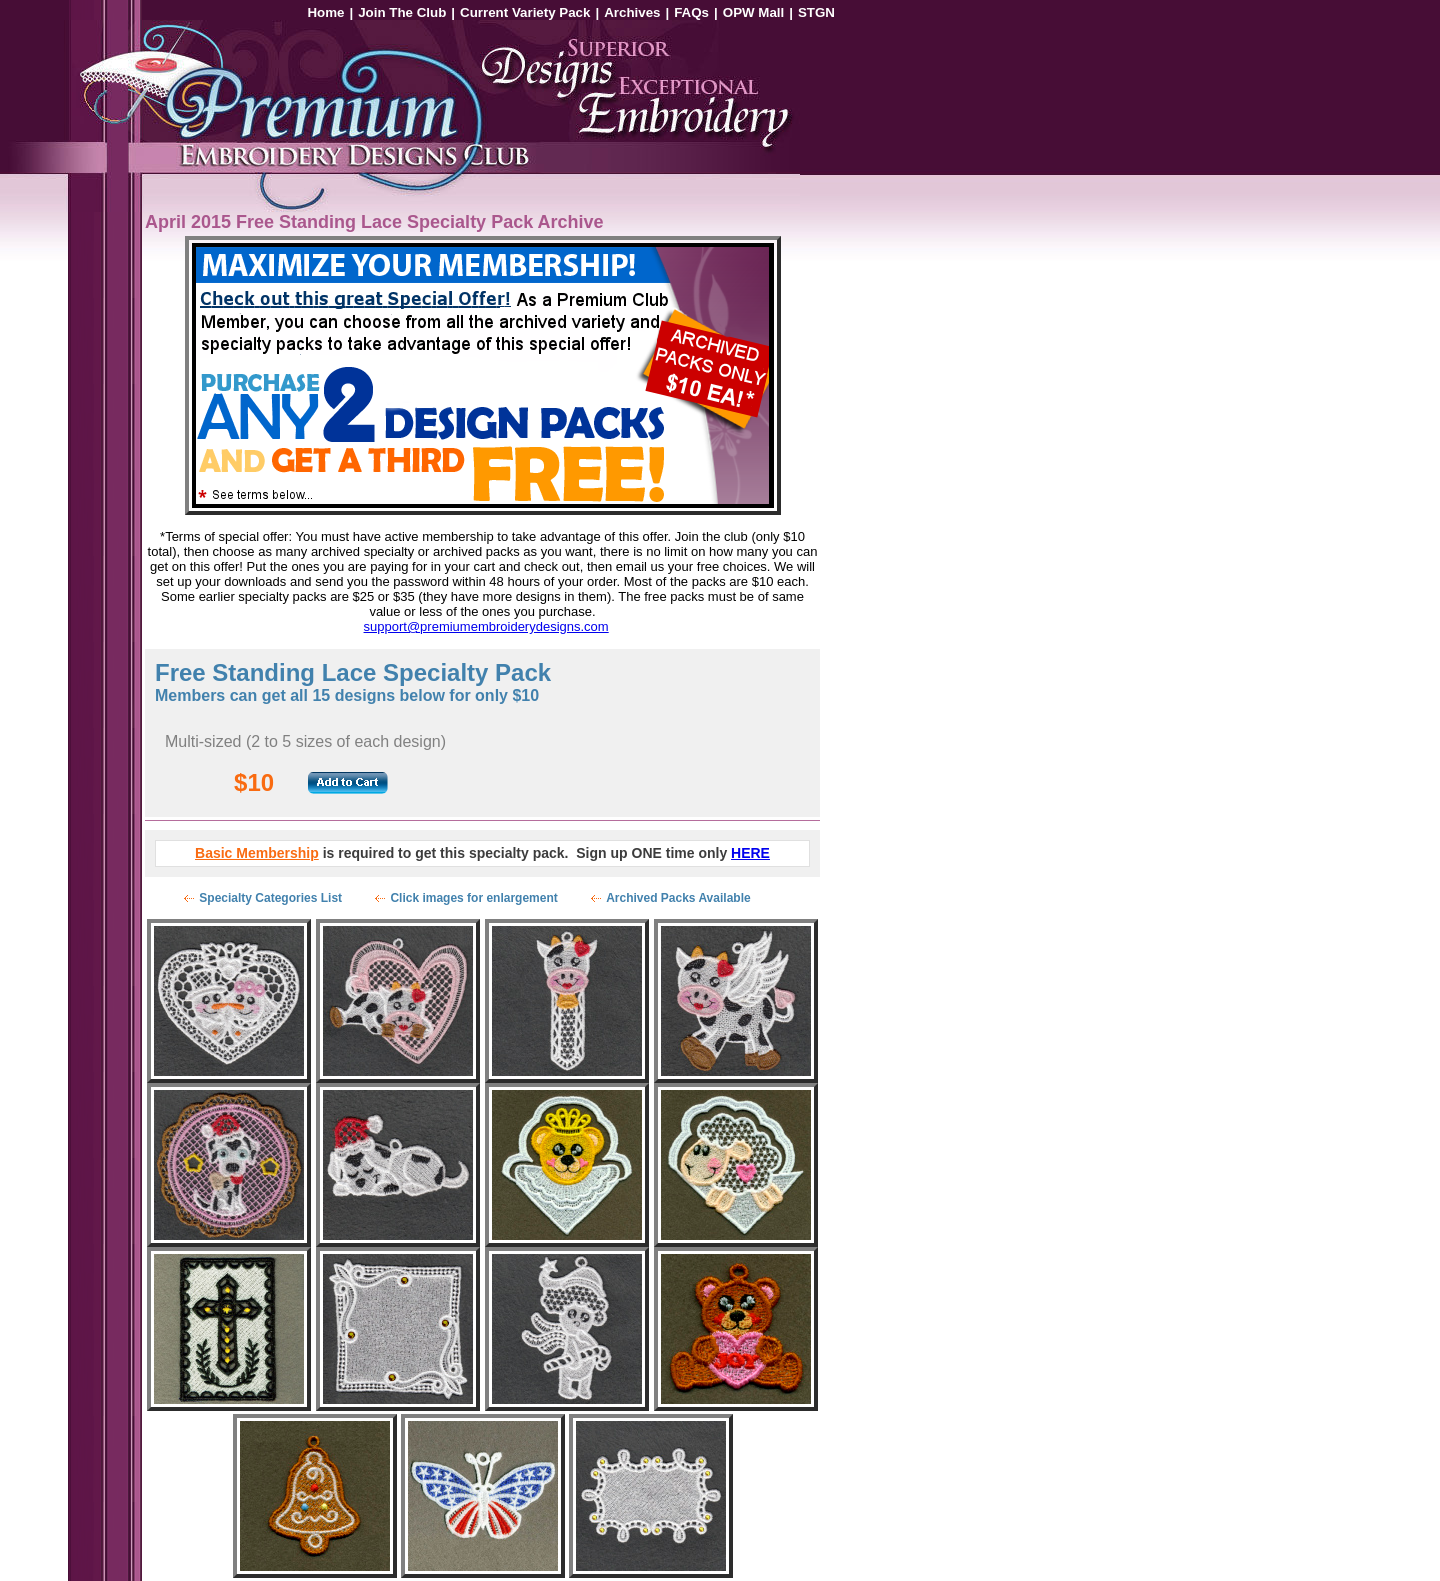 The width and height of the screenshot is (1440, 1581). What do you see at coordinates (691, 12) in the screenshot?
I see `FAQs` at bounding box center [691, 12].